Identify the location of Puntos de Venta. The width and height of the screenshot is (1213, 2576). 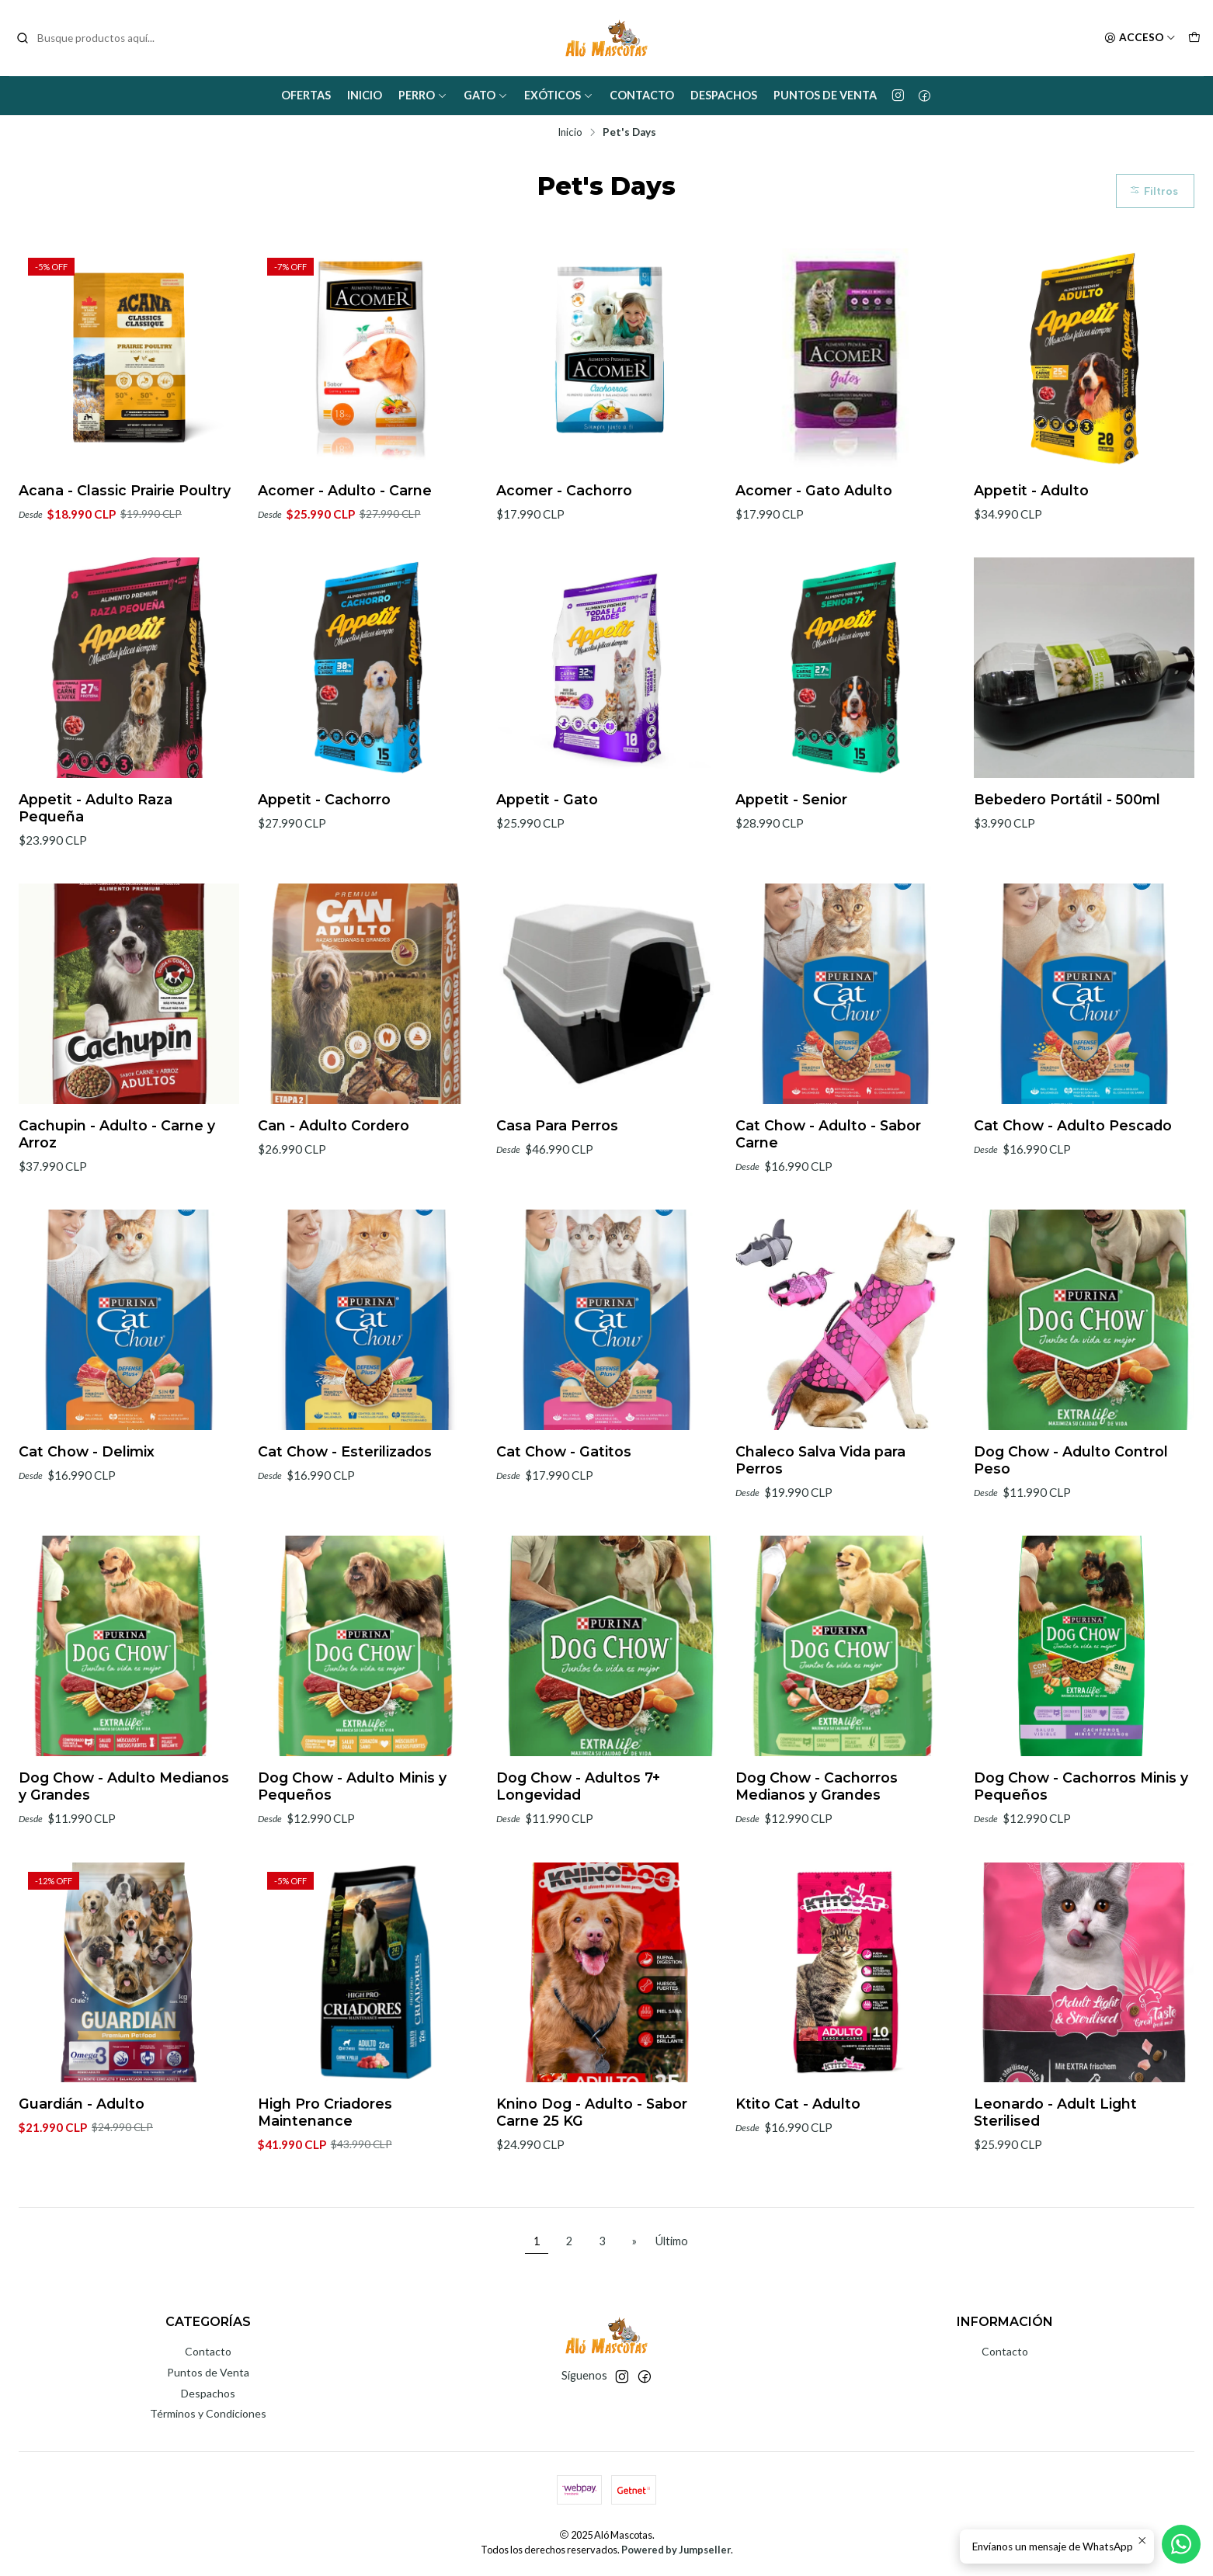
(825, 95).